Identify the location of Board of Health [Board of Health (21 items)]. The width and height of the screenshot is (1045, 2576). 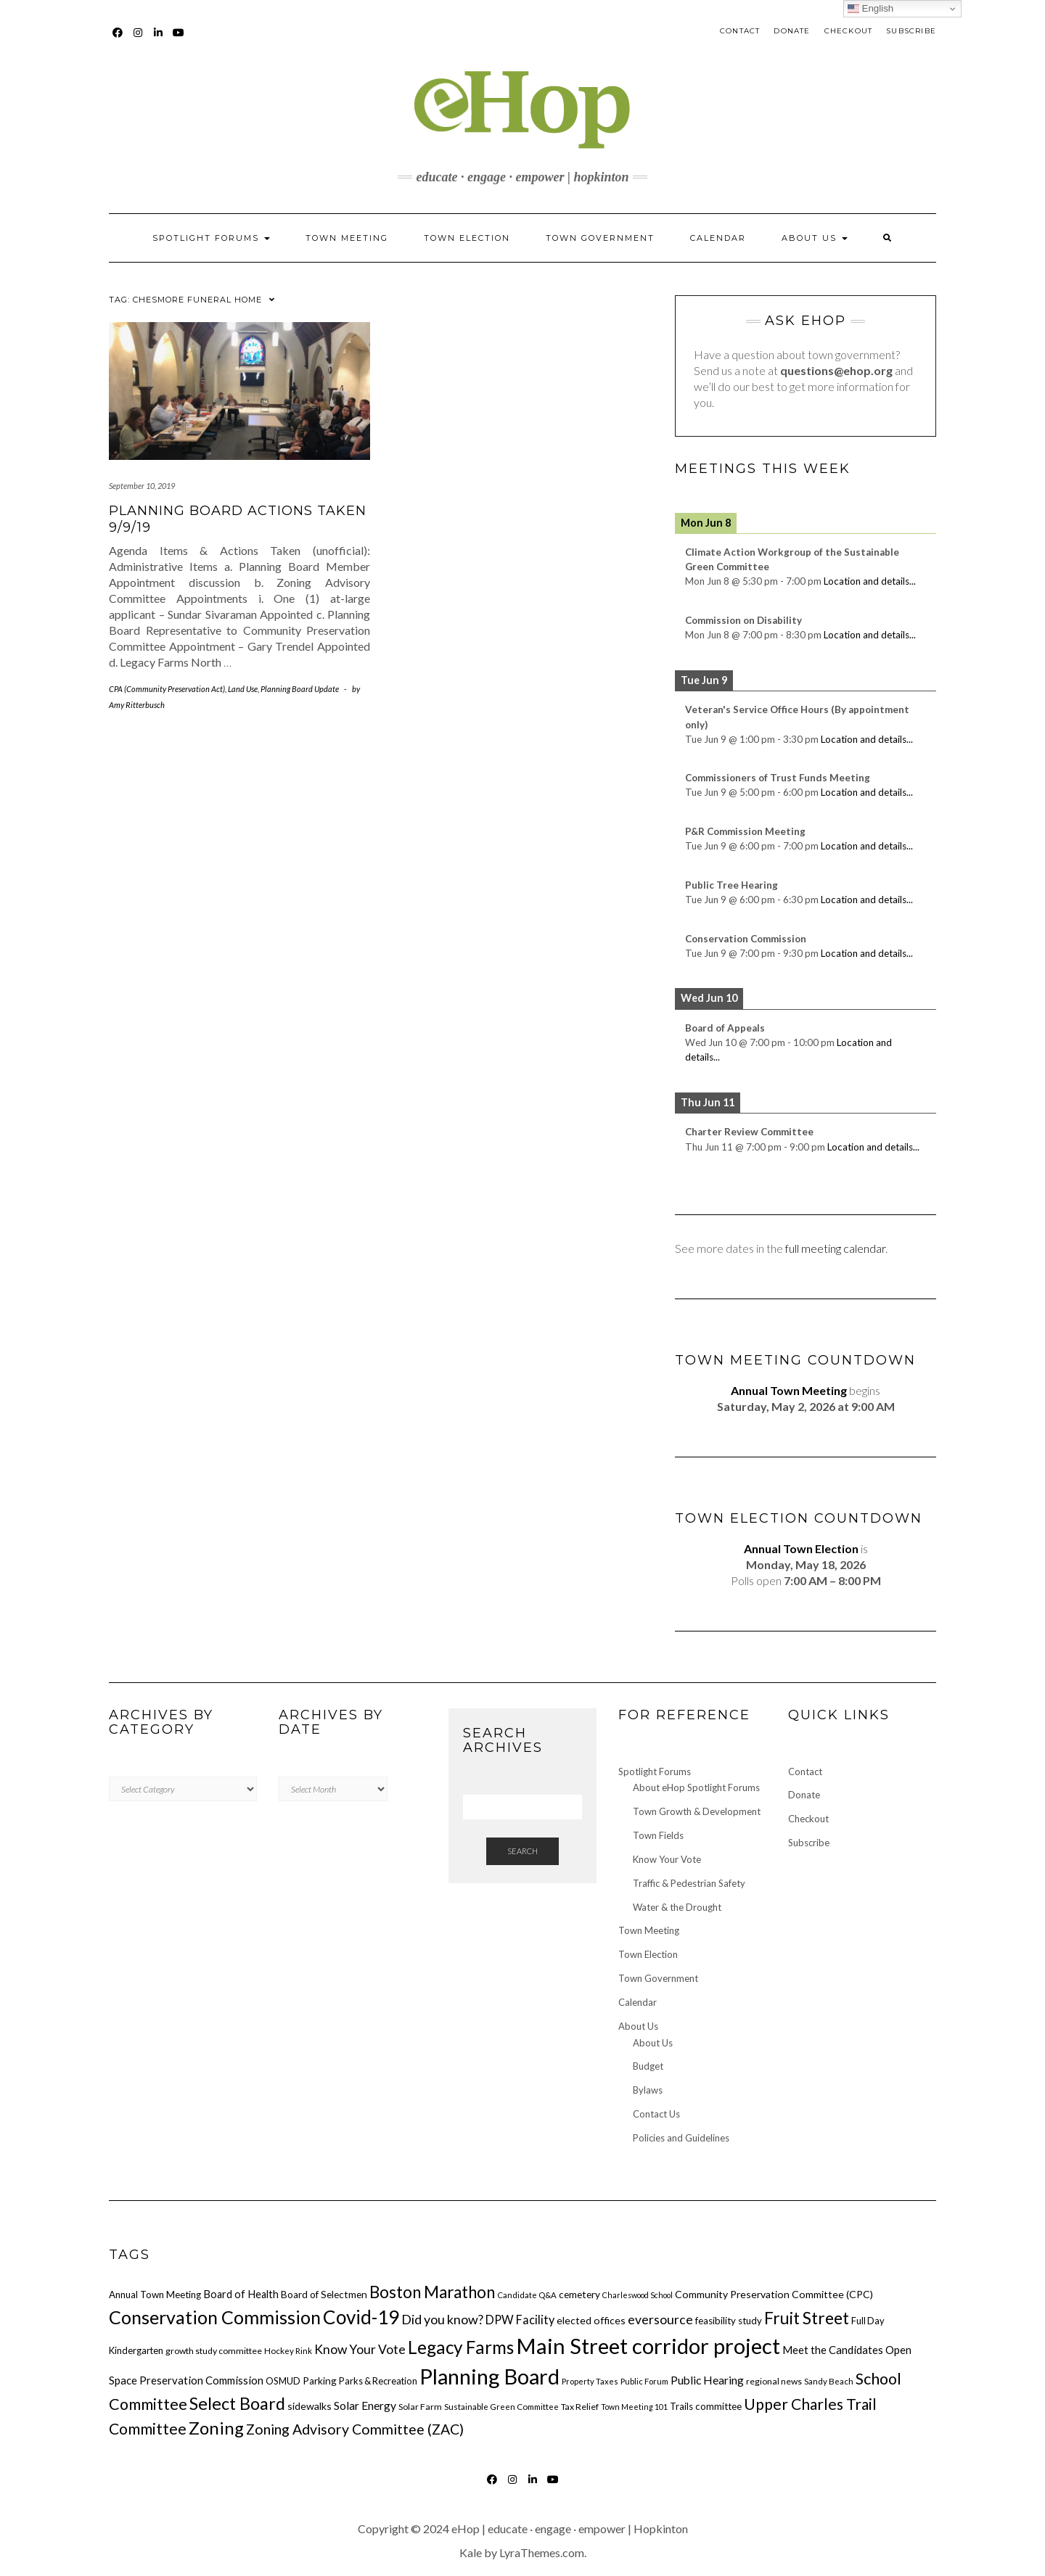
(241, 2294).